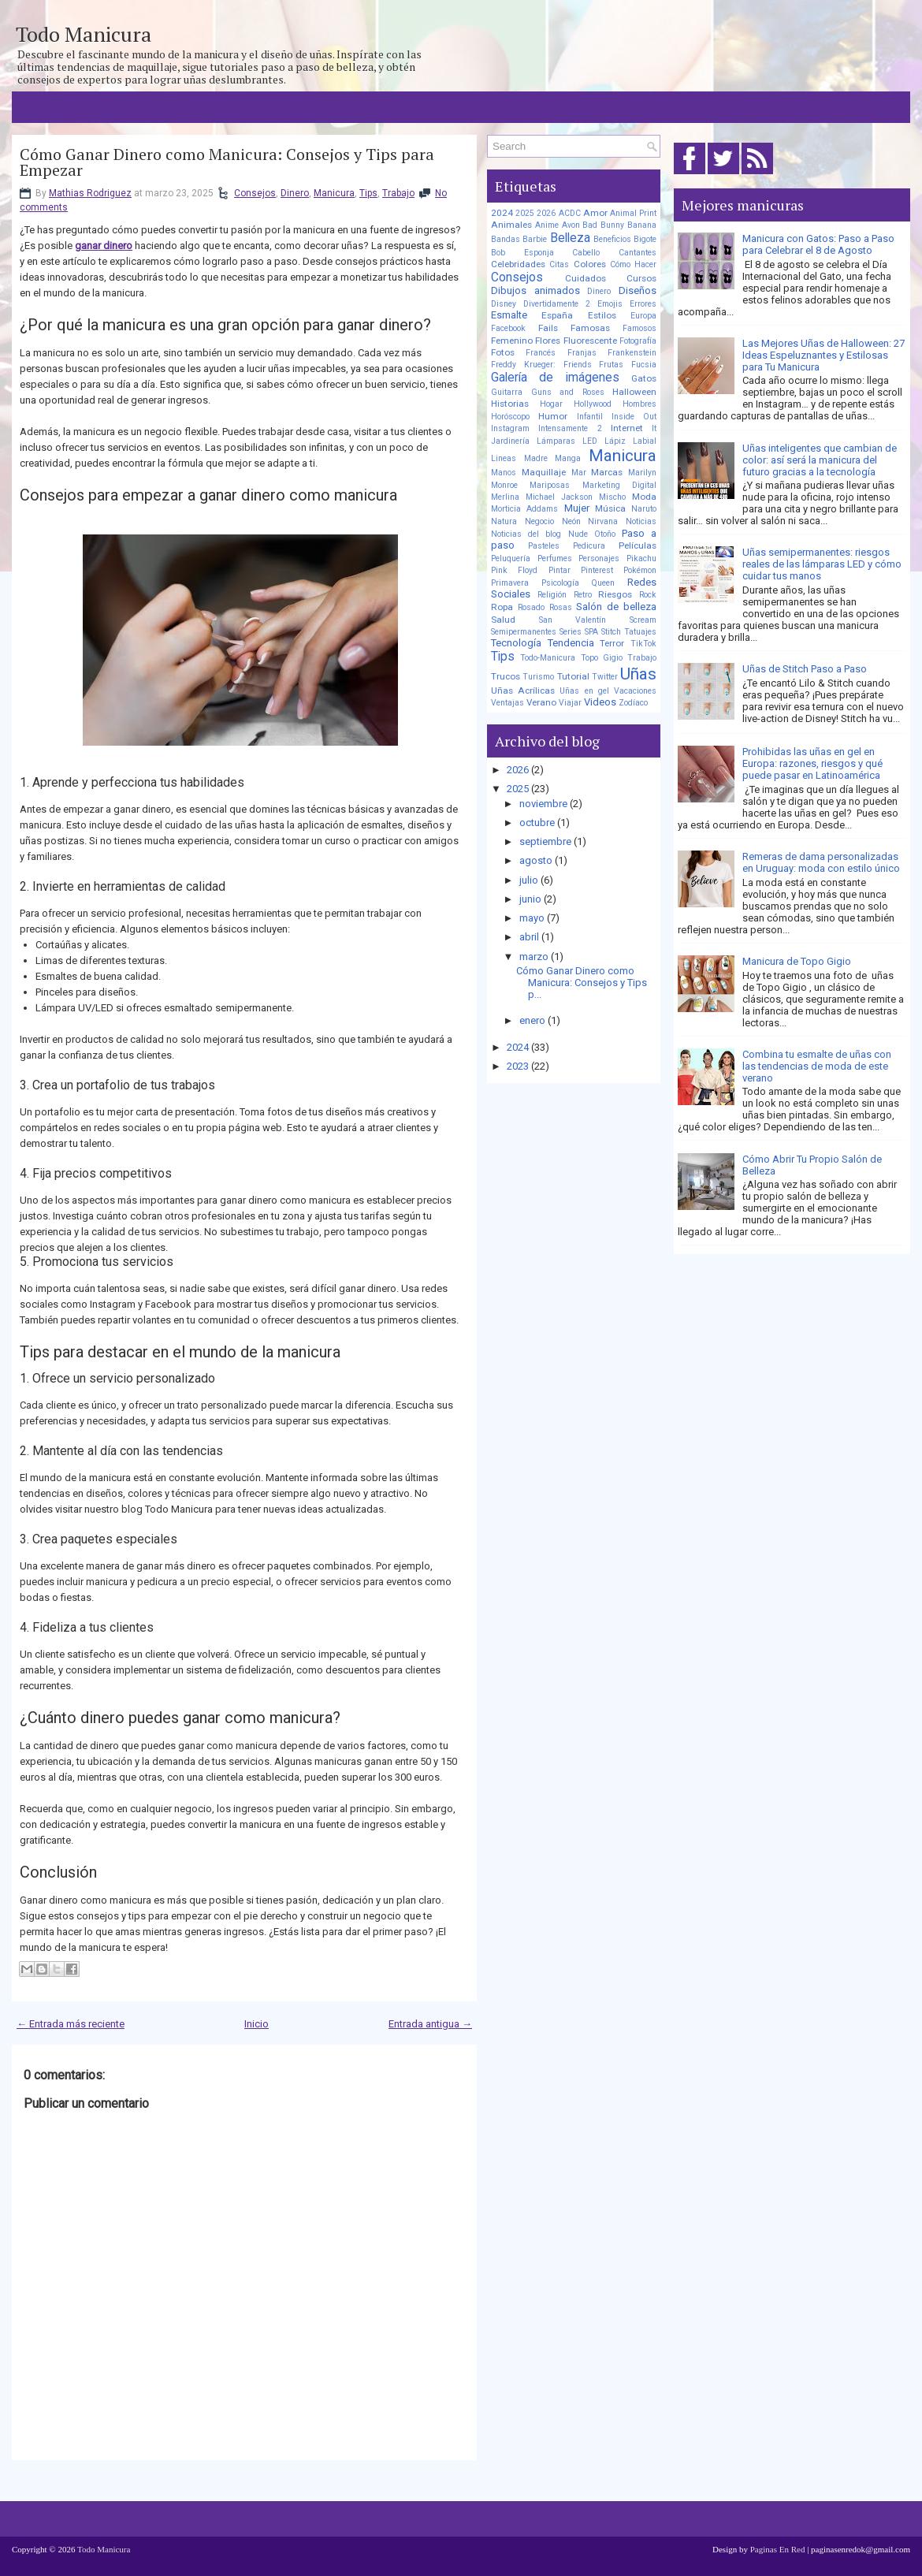  I want to click on Femenino, so click(512, 340).